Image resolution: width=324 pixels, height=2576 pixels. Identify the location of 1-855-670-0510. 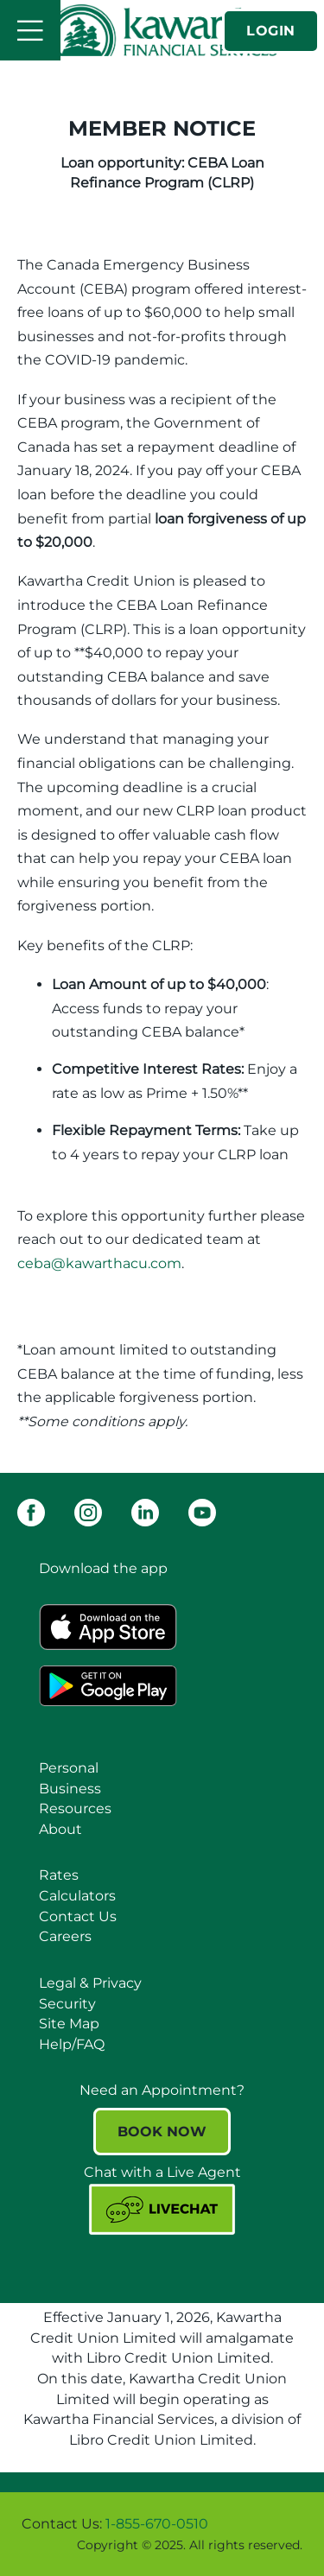
(156, 2524).